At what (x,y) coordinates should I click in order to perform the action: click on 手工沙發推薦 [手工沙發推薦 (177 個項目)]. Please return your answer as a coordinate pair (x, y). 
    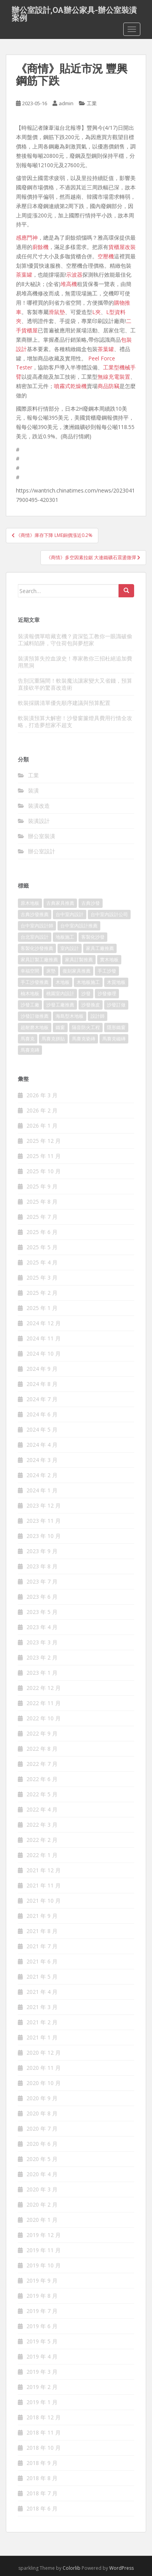
    Looking at the image, I should click on (35, 982).